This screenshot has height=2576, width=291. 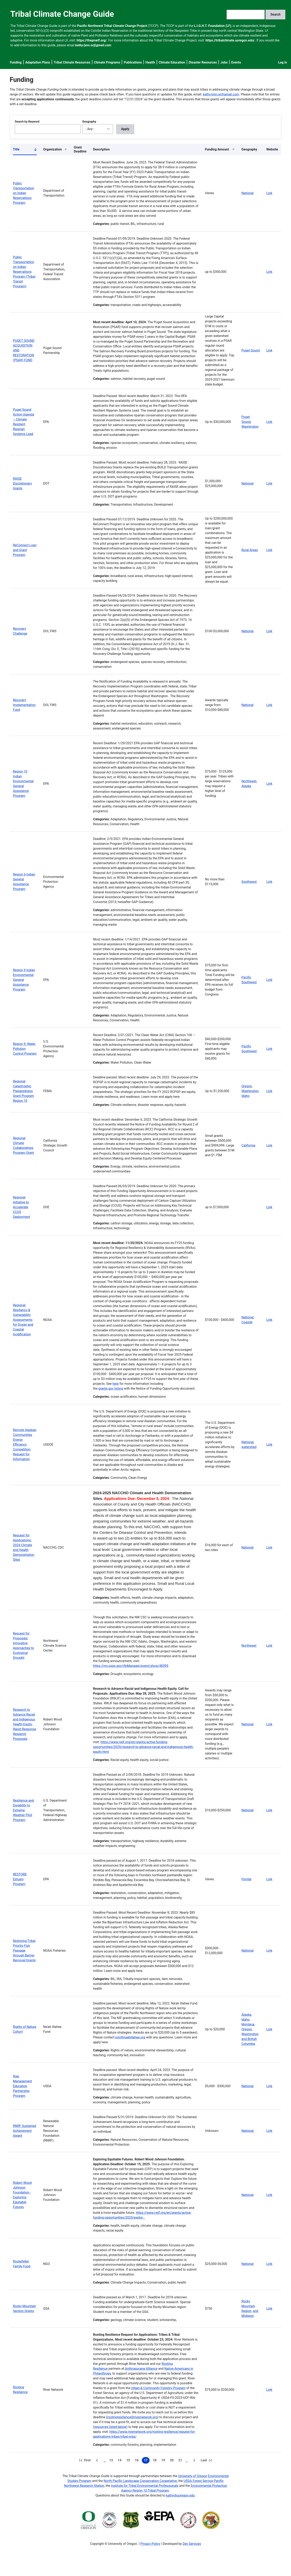 I want to click on rootingresilience@rivernetwork.org, so click(x=132, y=2417).